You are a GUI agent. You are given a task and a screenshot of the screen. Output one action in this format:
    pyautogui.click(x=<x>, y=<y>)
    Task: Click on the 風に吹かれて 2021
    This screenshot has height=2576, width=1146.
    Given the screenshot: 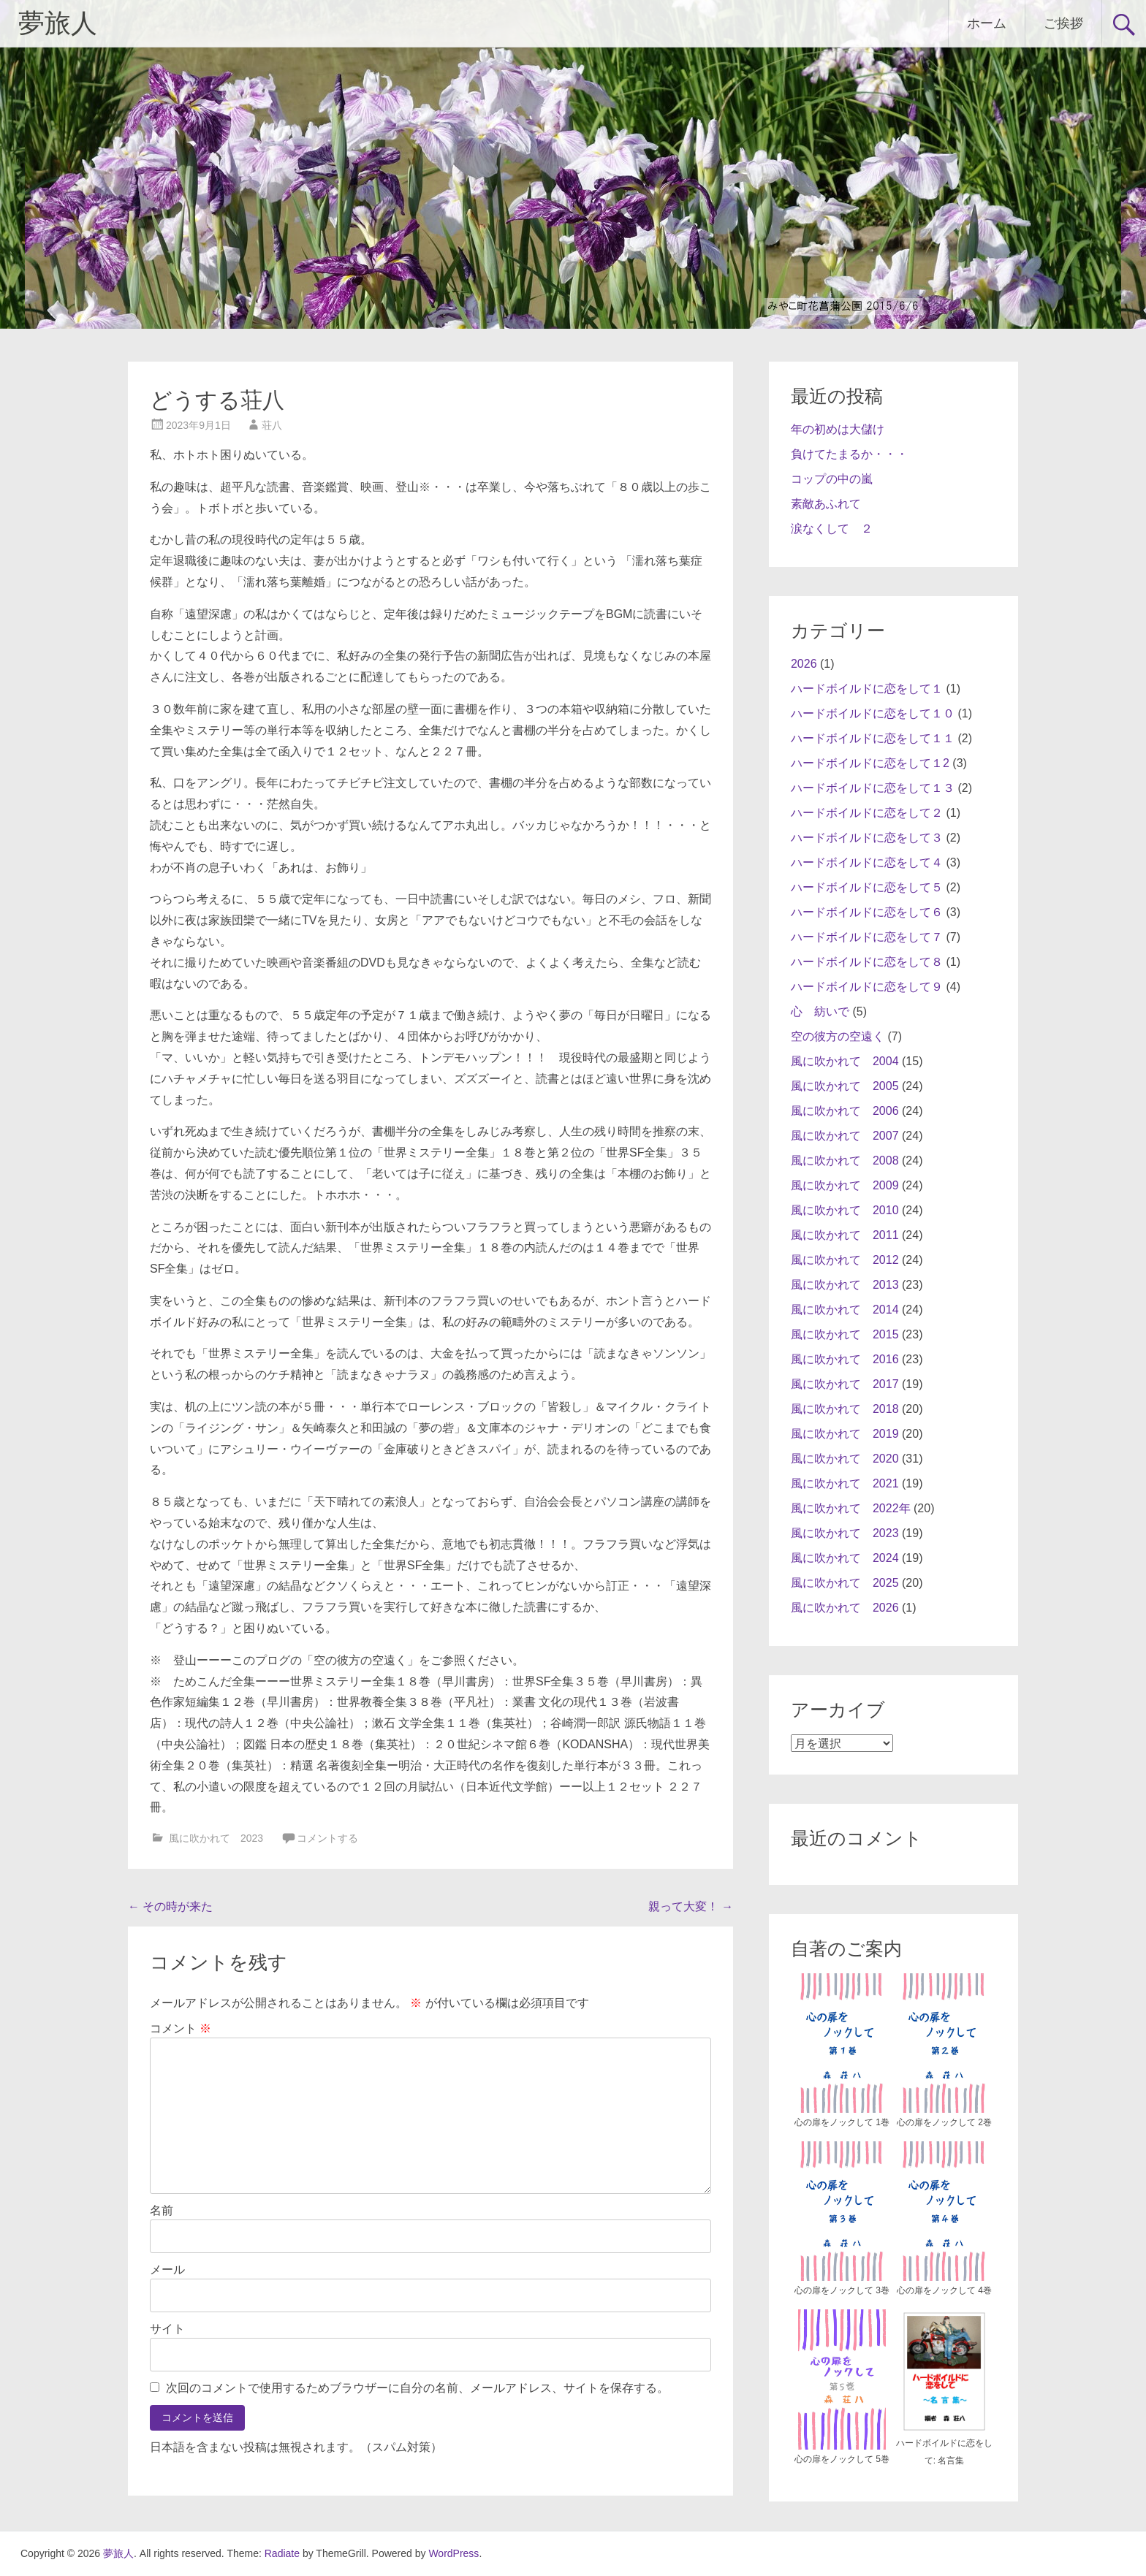 What is the action you would take?
    pyautogui.click(x=845, y=1483)
    